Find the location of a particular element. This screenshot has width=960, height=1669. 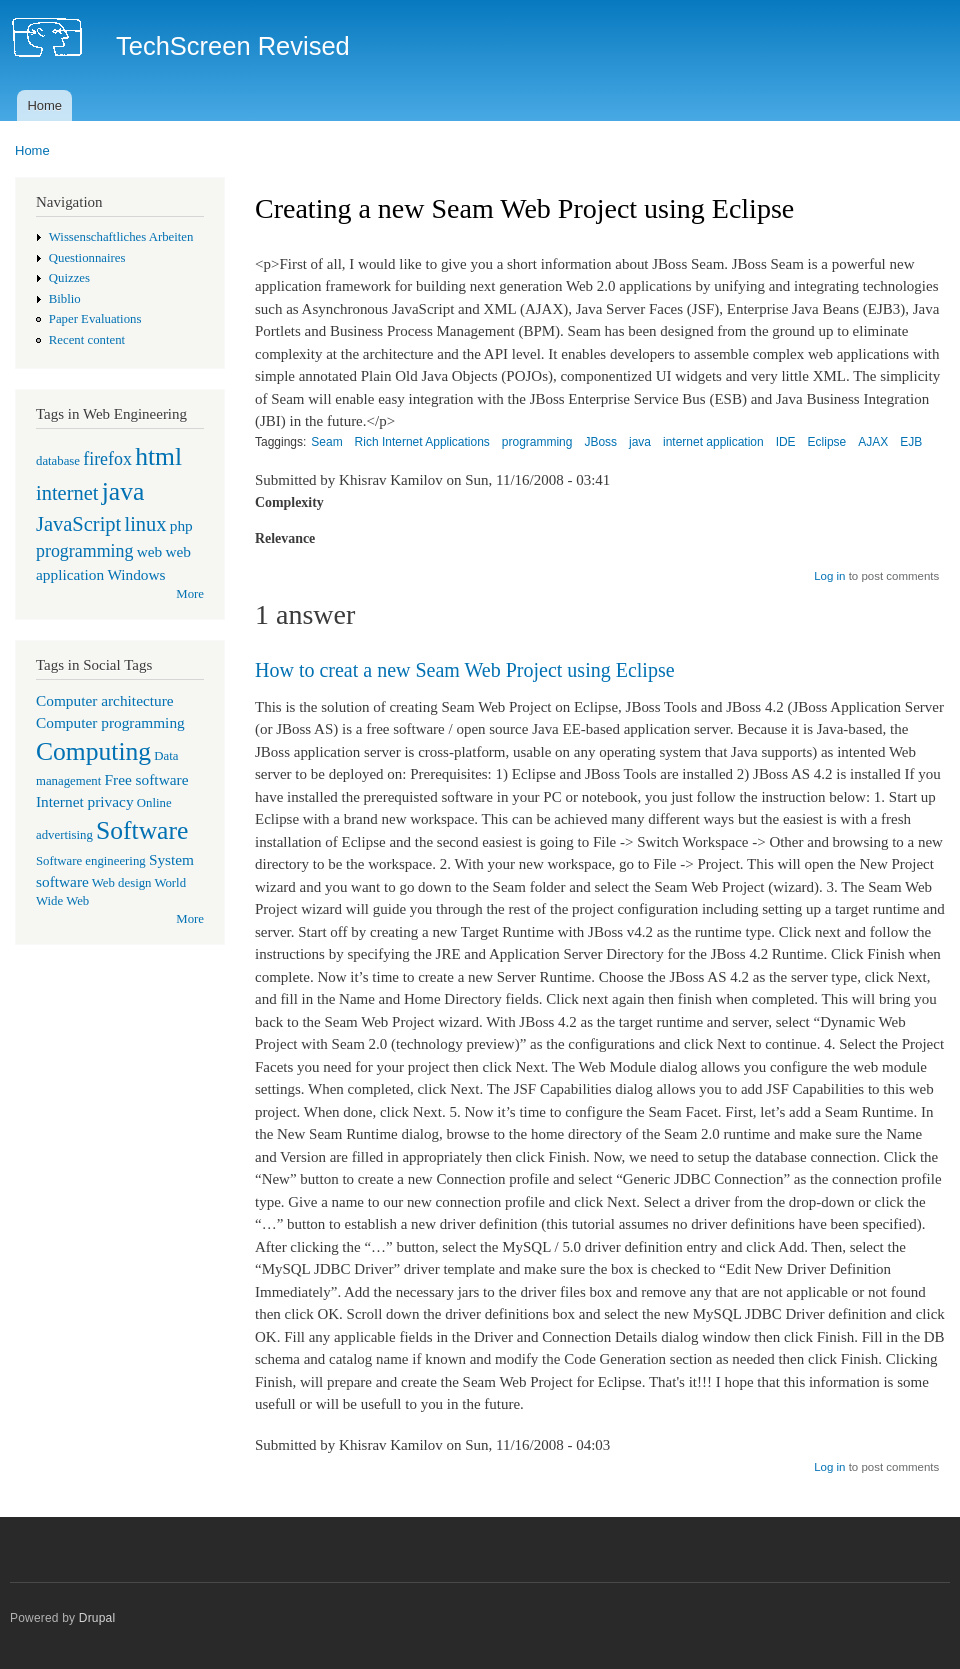

Internet privacy is located at coordinates (85, 801).